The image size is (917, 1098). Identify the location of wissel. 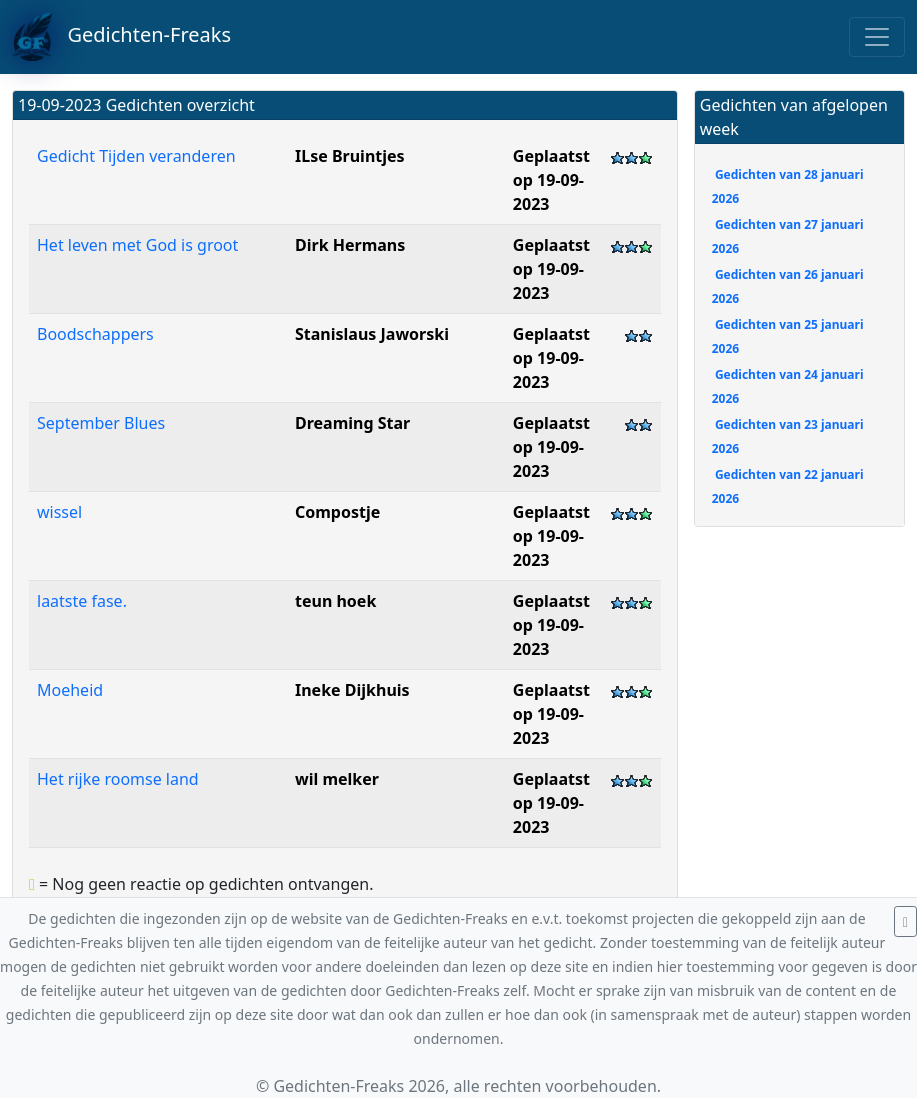
(59, 512).